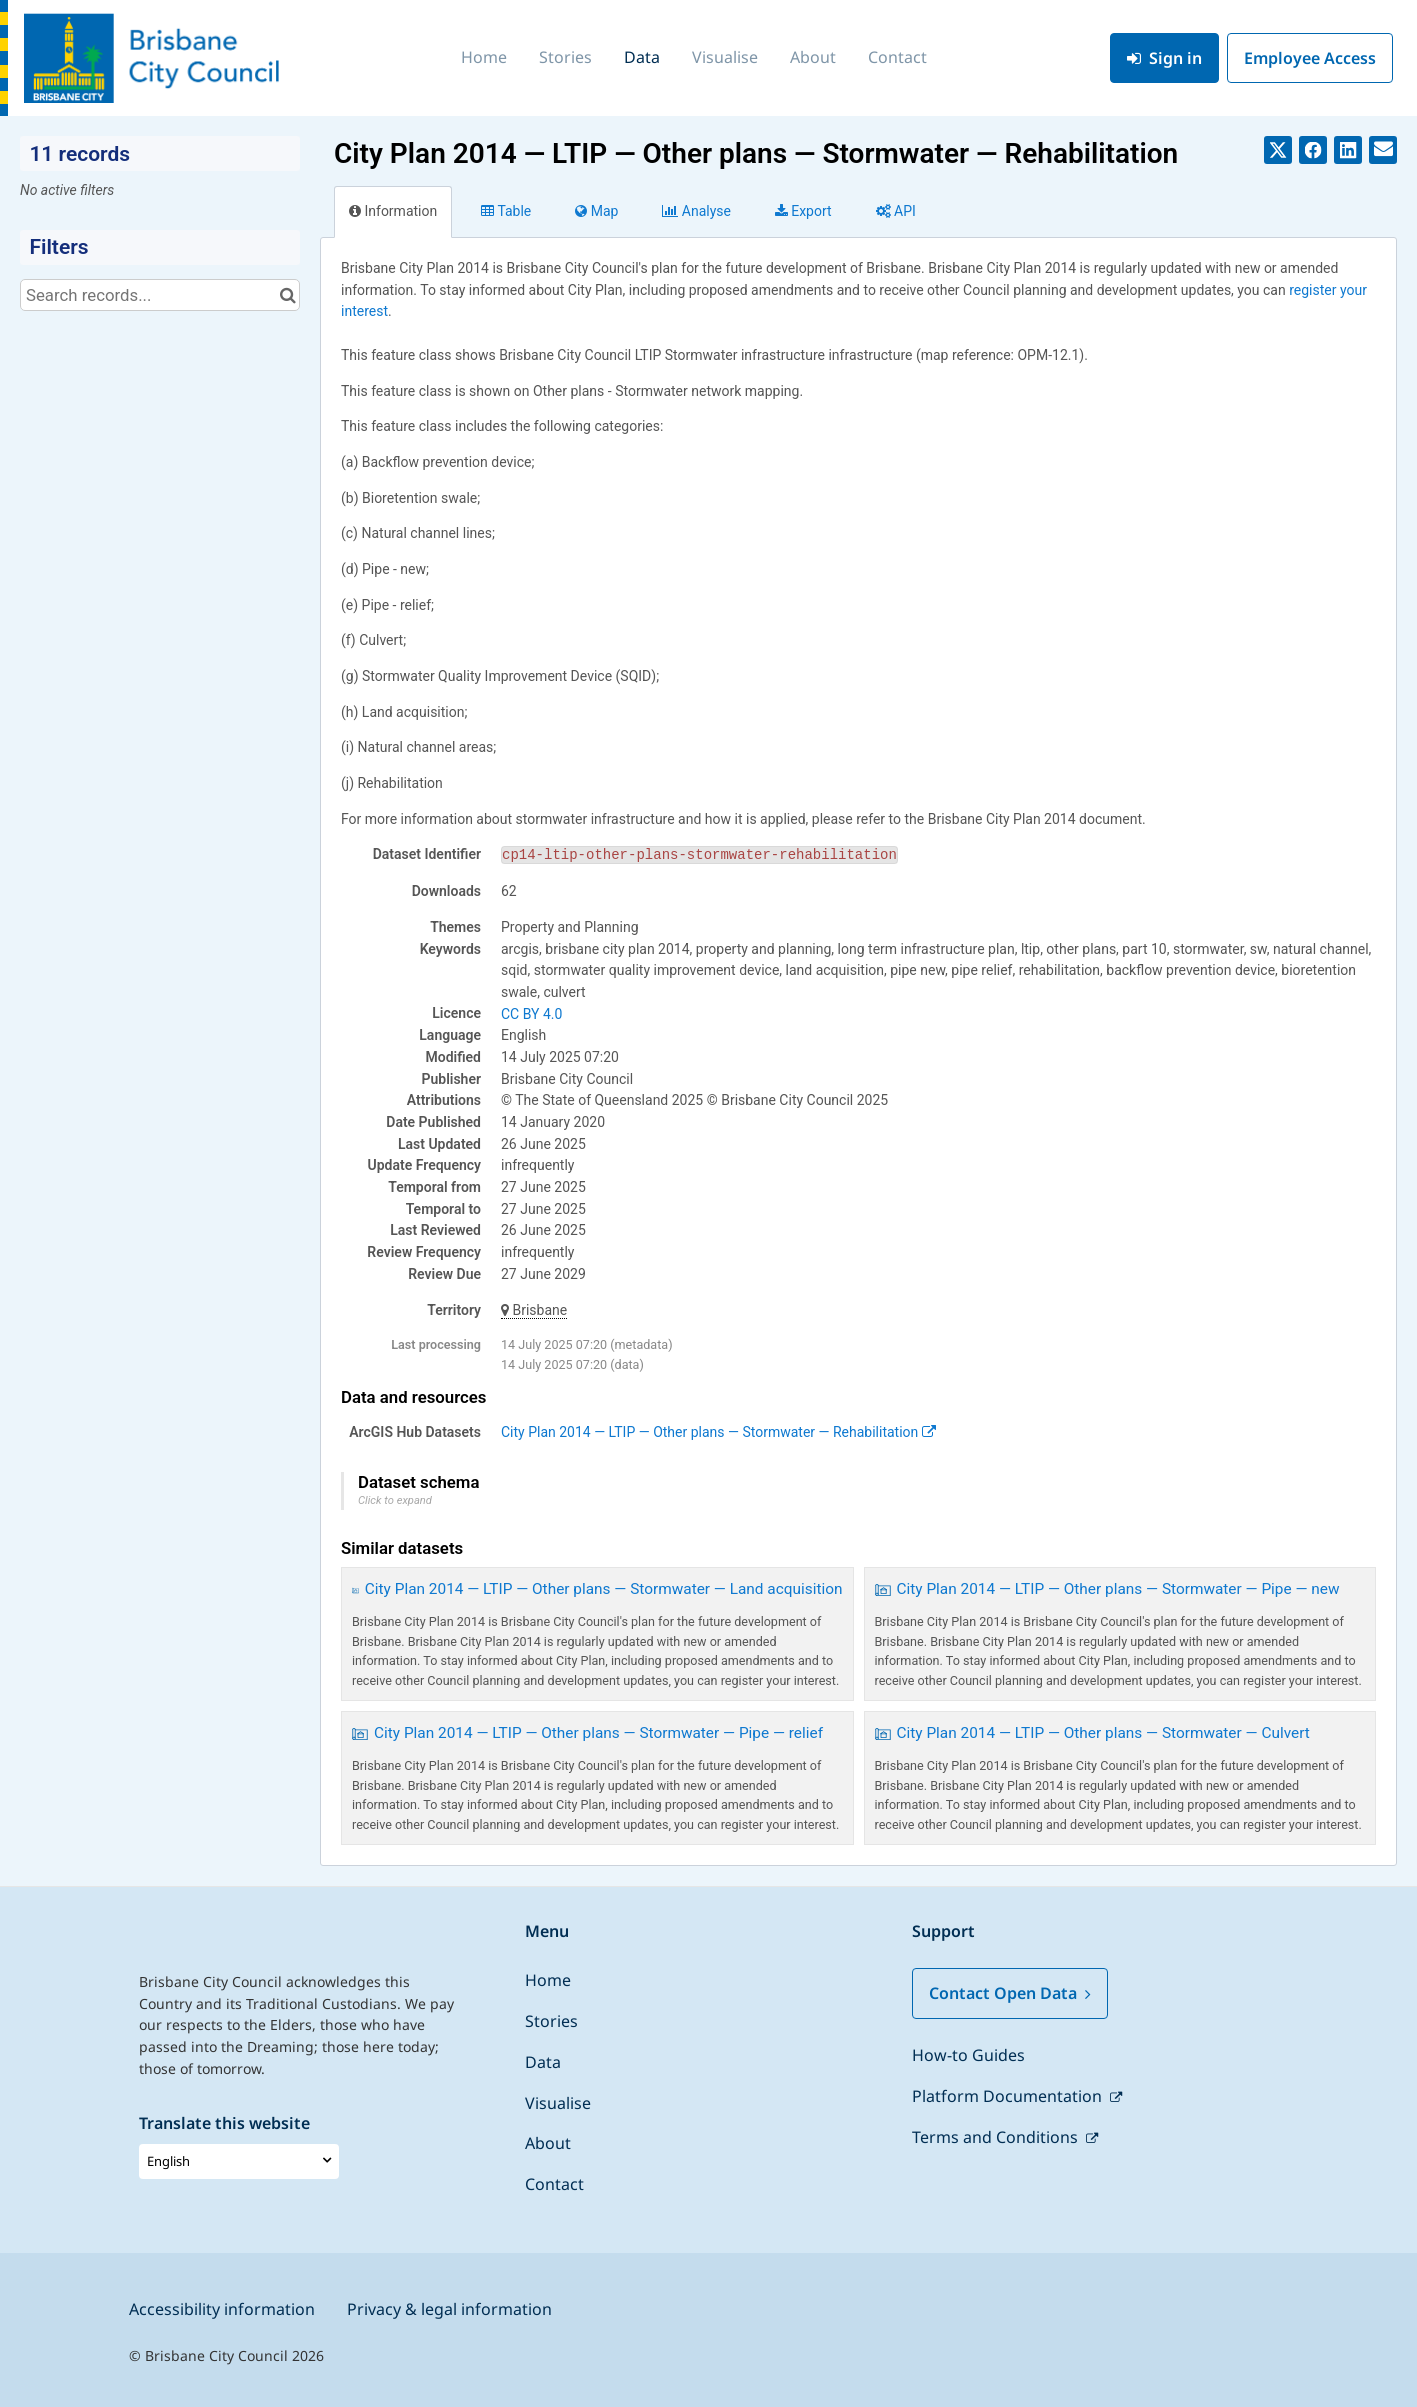  I want to click on Export [tab], so click(803, 211).